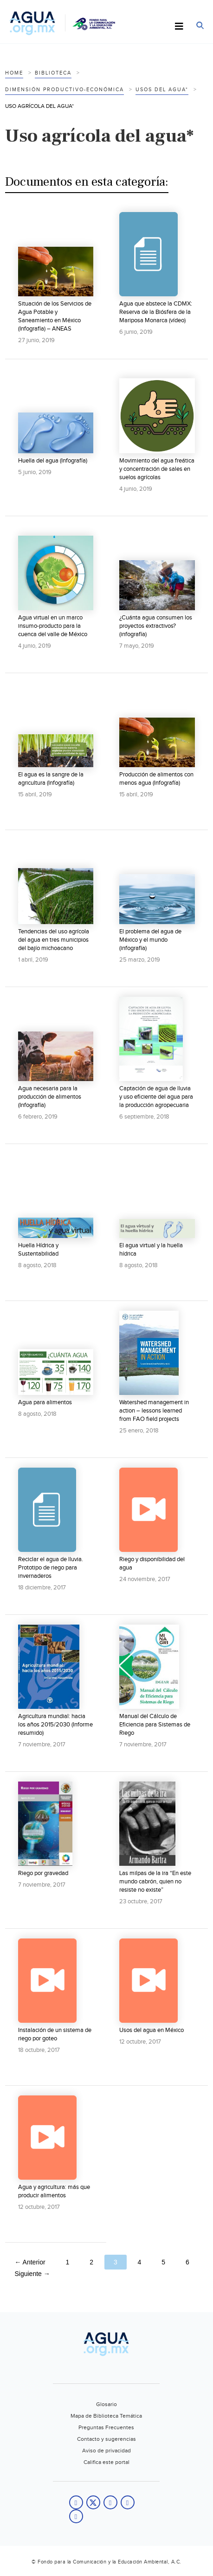  What do you see at coordinates (14, 73) in the screenshot?
I see `Home` at bounding box center [14, 73].